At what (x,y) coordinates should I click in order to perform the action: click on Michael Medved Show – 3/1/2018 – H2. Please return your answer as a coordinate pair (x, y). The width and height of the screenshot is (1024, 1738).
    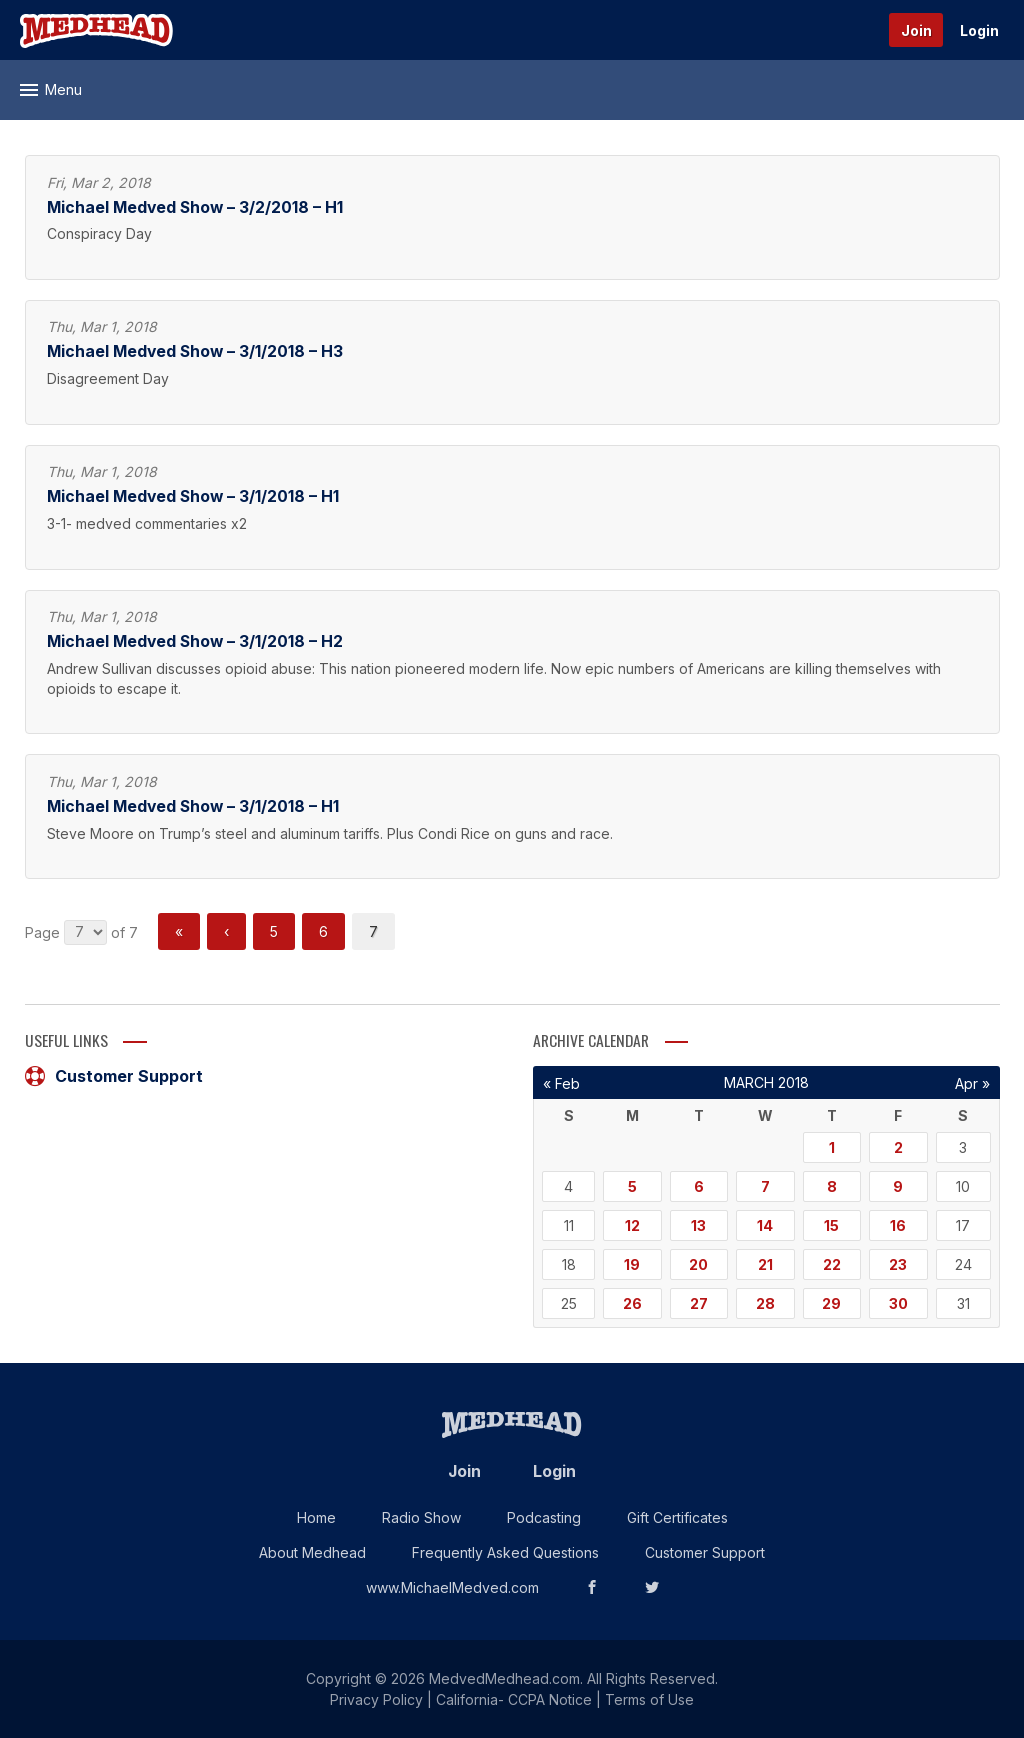
    Looking at the image, I should click on (195, 641).